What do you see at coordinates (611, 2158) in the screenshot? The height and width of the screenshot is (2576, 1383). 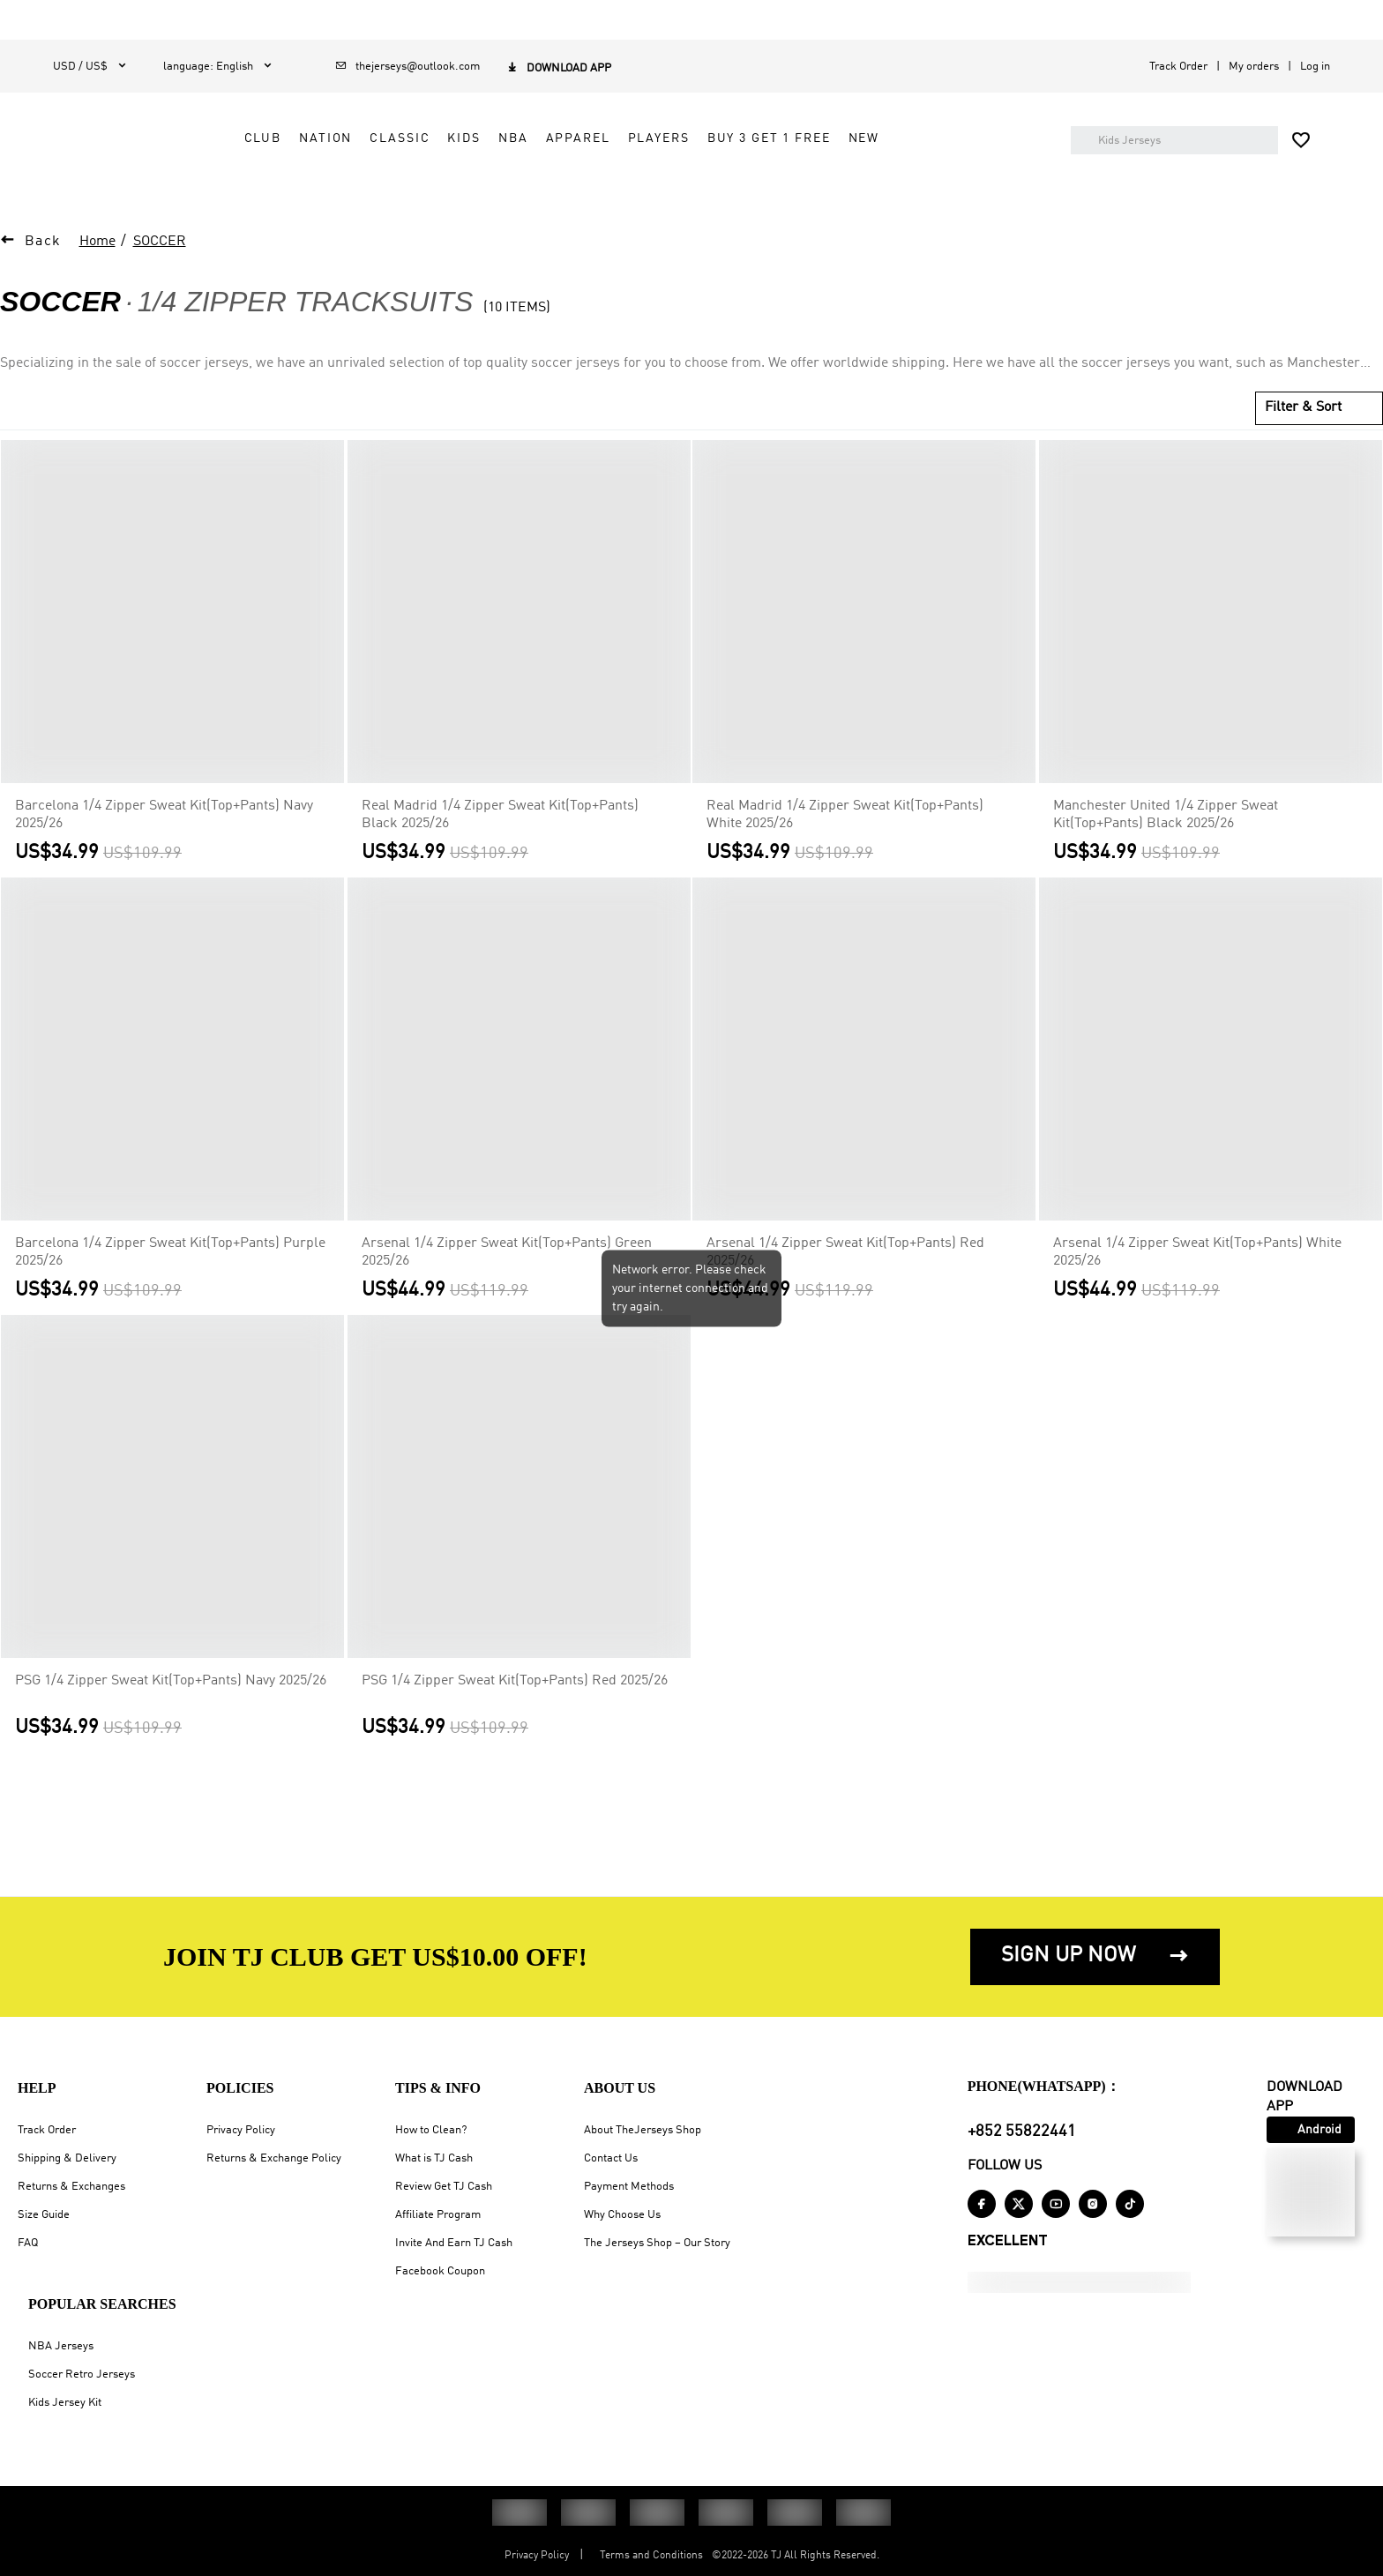 I see `Contact Us` at bounding box center [611, 2158].